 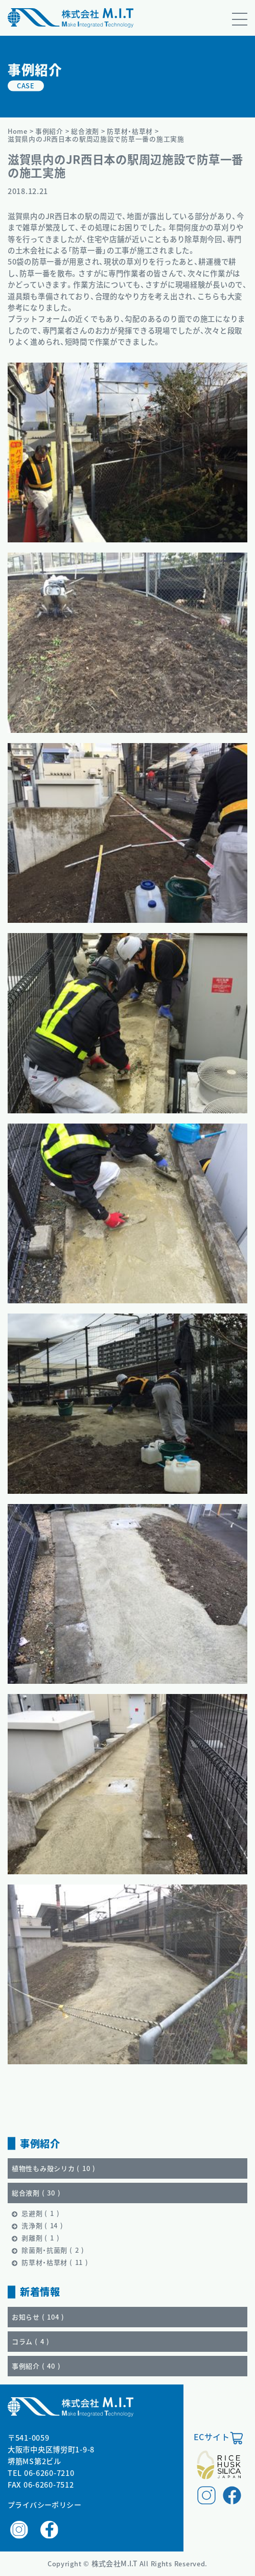 I want to click on 忌避剤 (), so click(x=40, y=2213).